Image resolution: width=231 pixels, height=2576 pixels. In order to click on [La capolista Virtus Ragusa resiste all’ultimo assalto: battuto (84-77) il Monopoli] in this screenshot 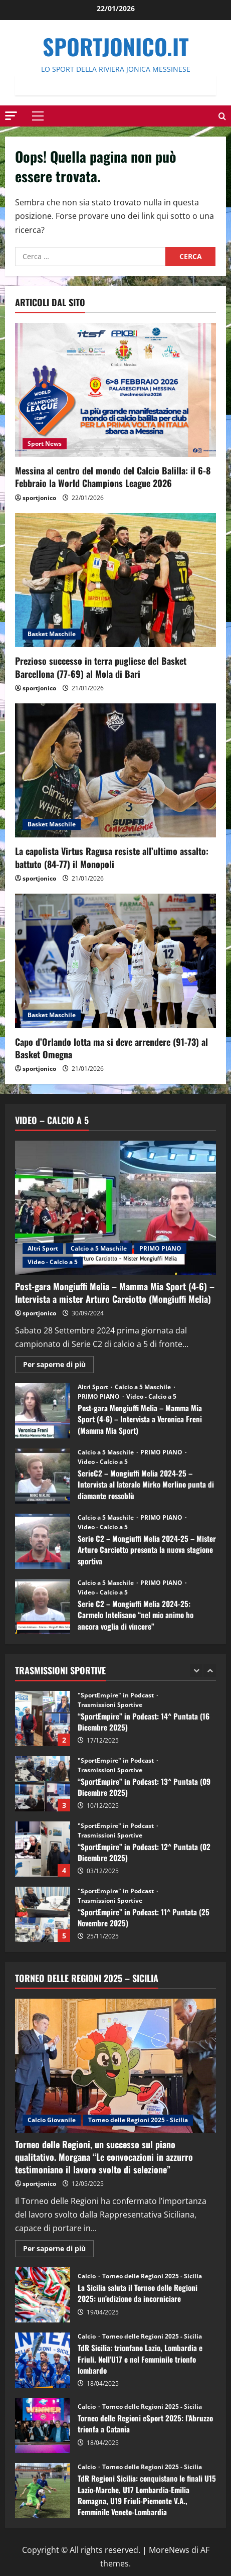, I will do `click(115, 770)`.